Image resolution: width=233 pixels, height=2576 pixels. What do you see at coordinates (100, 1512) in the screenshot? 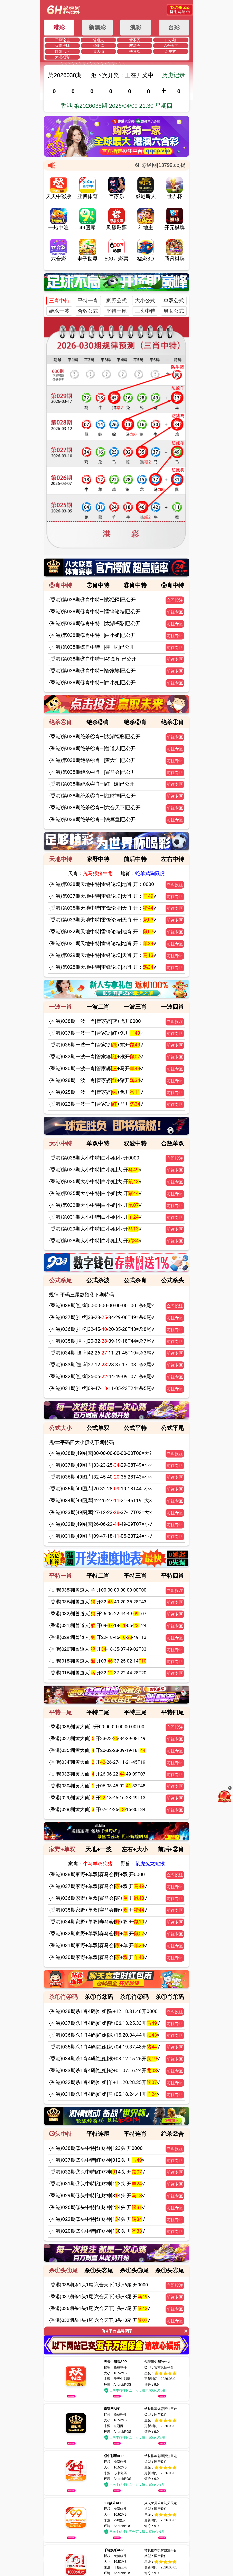
I see `{香港}033期[49图库]27-12-23--37-17T03=大×` at bounding box center [100, 1512].